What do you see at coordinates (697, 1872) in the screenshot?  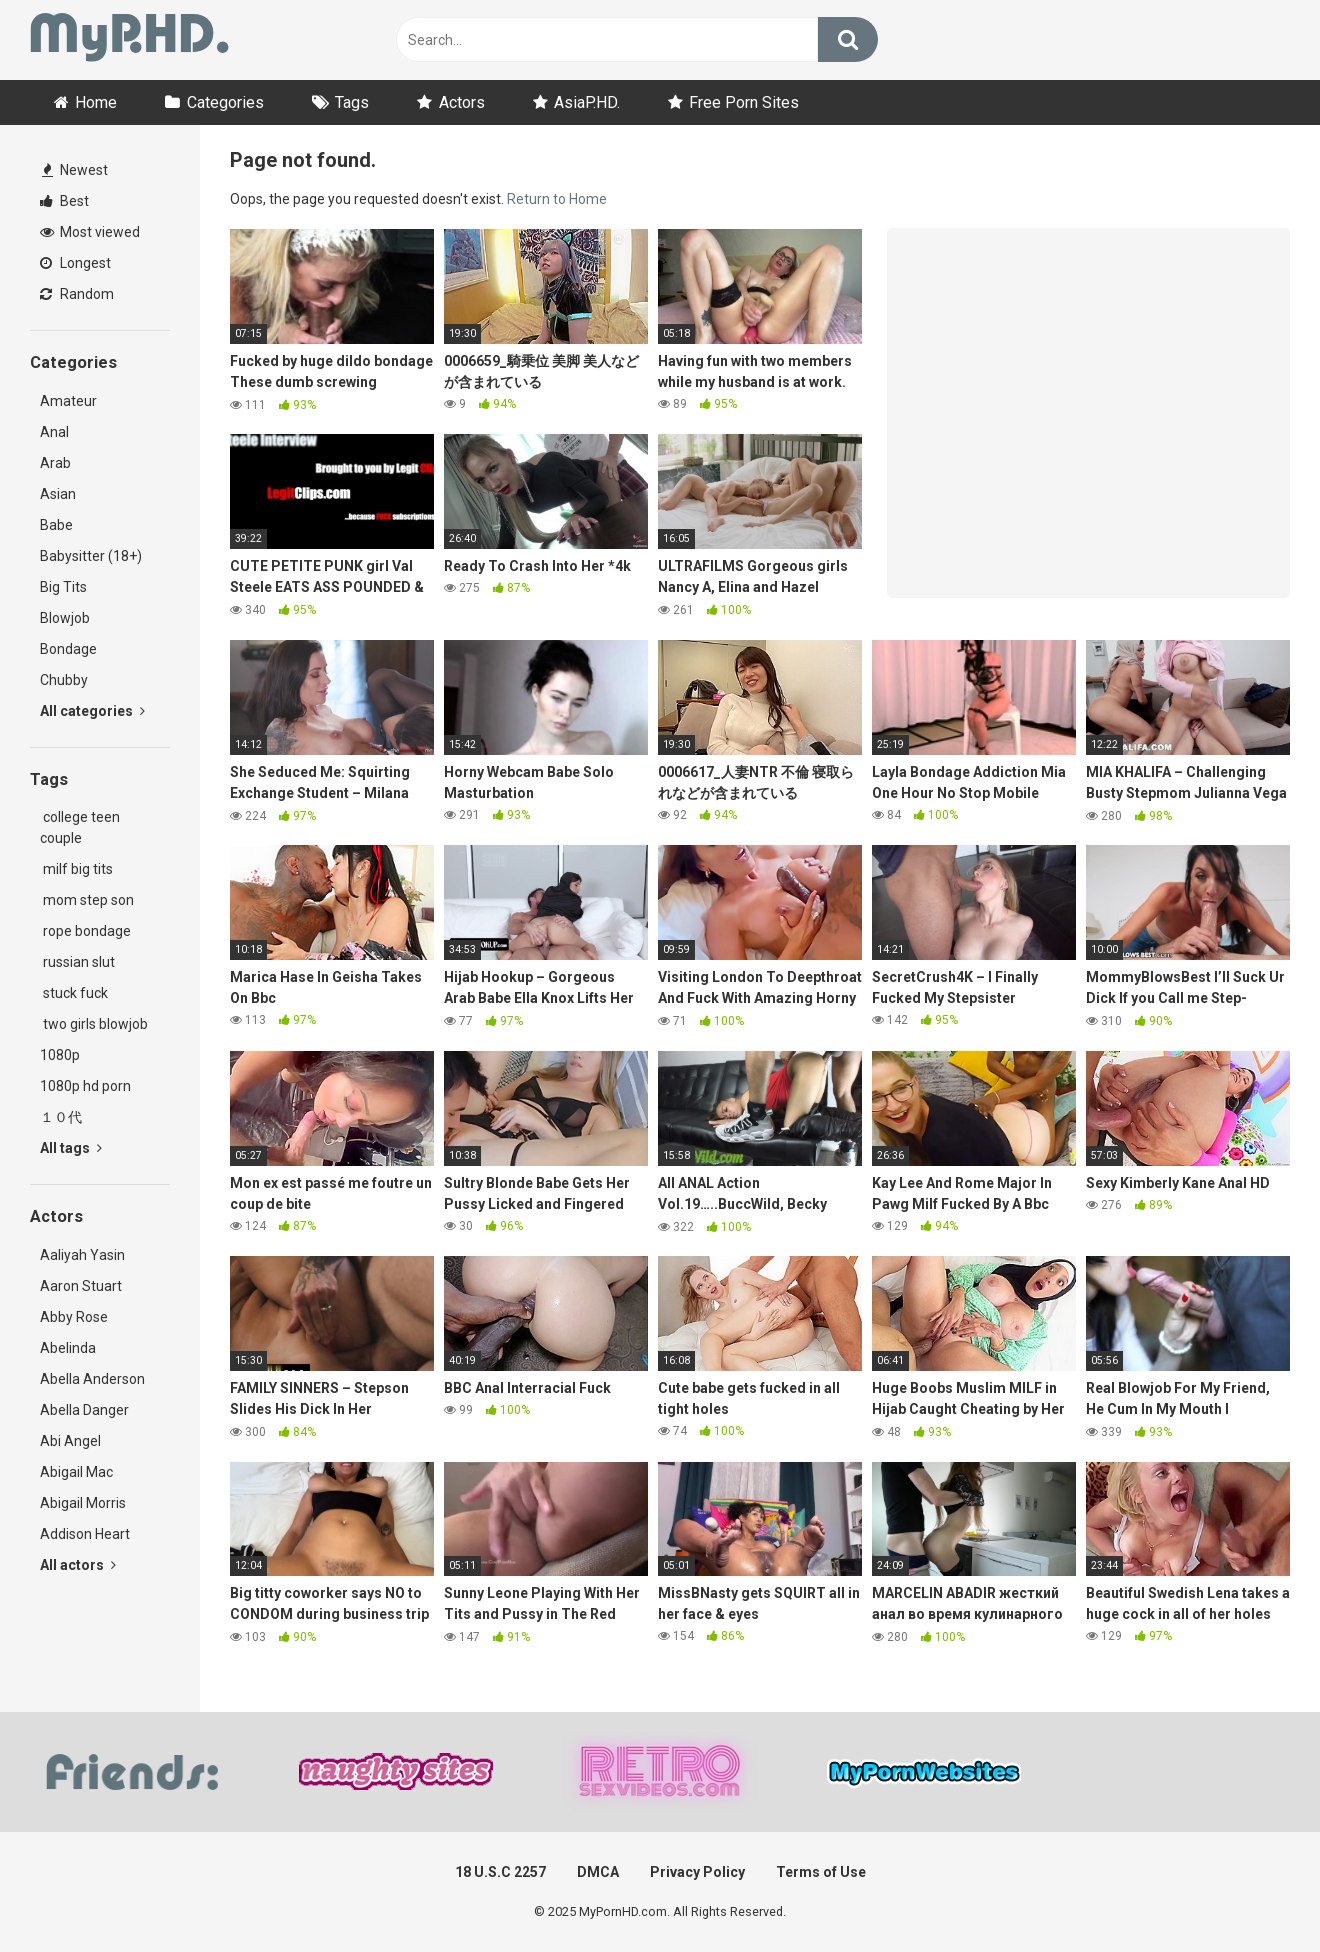 I see `Privacy Policy` at bounding box center [697, 1872].